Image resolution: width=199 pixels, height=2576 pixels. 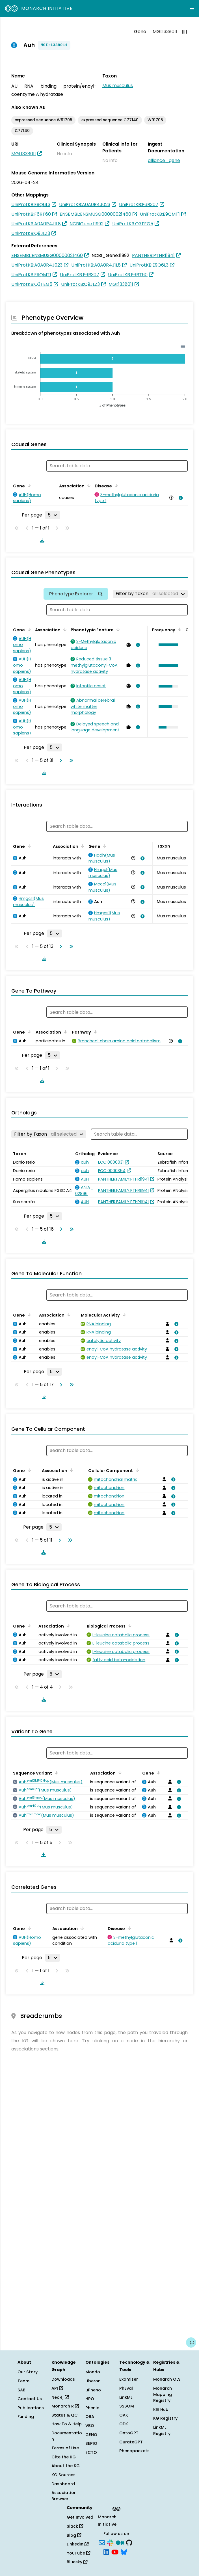 I want to click on Slack, so click(x=75, y=2526).